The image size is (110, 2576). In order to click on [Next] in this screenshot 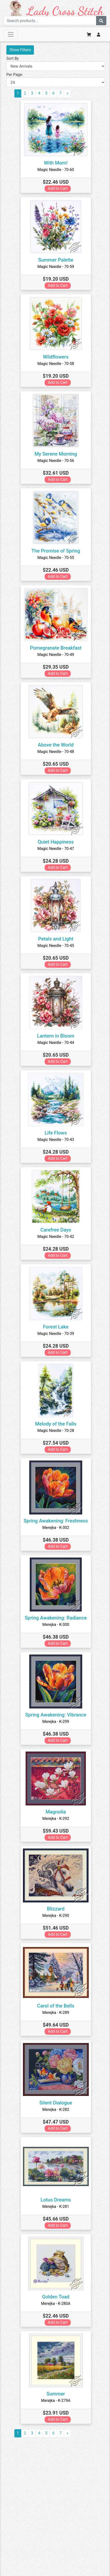, I will do `click(67, 93)`.